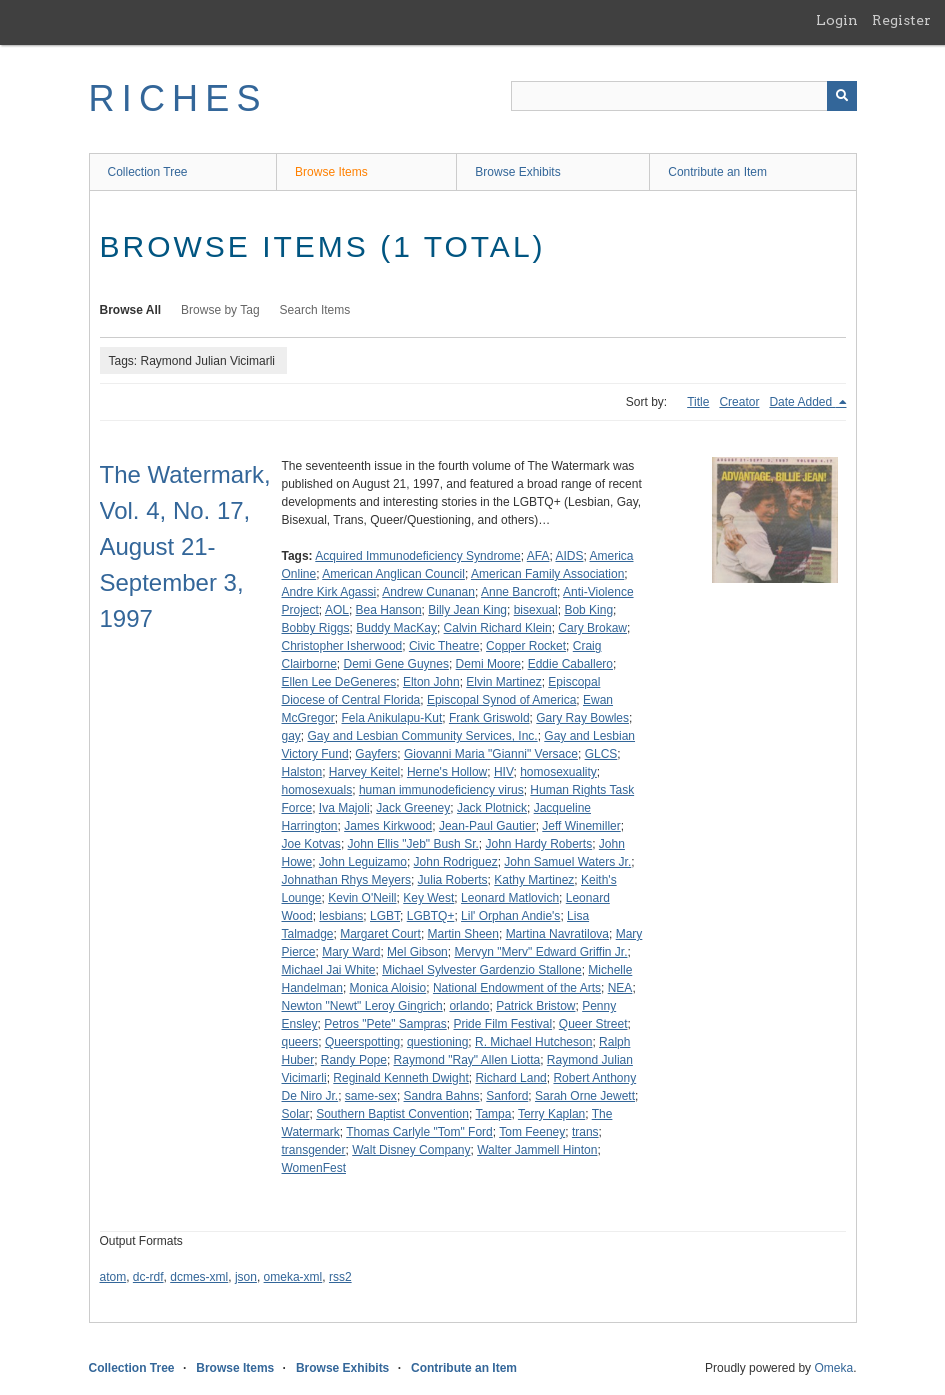 The image size is (945, 1395). I want to click on Johnathan Rhys Meyers, so click(346, 880).